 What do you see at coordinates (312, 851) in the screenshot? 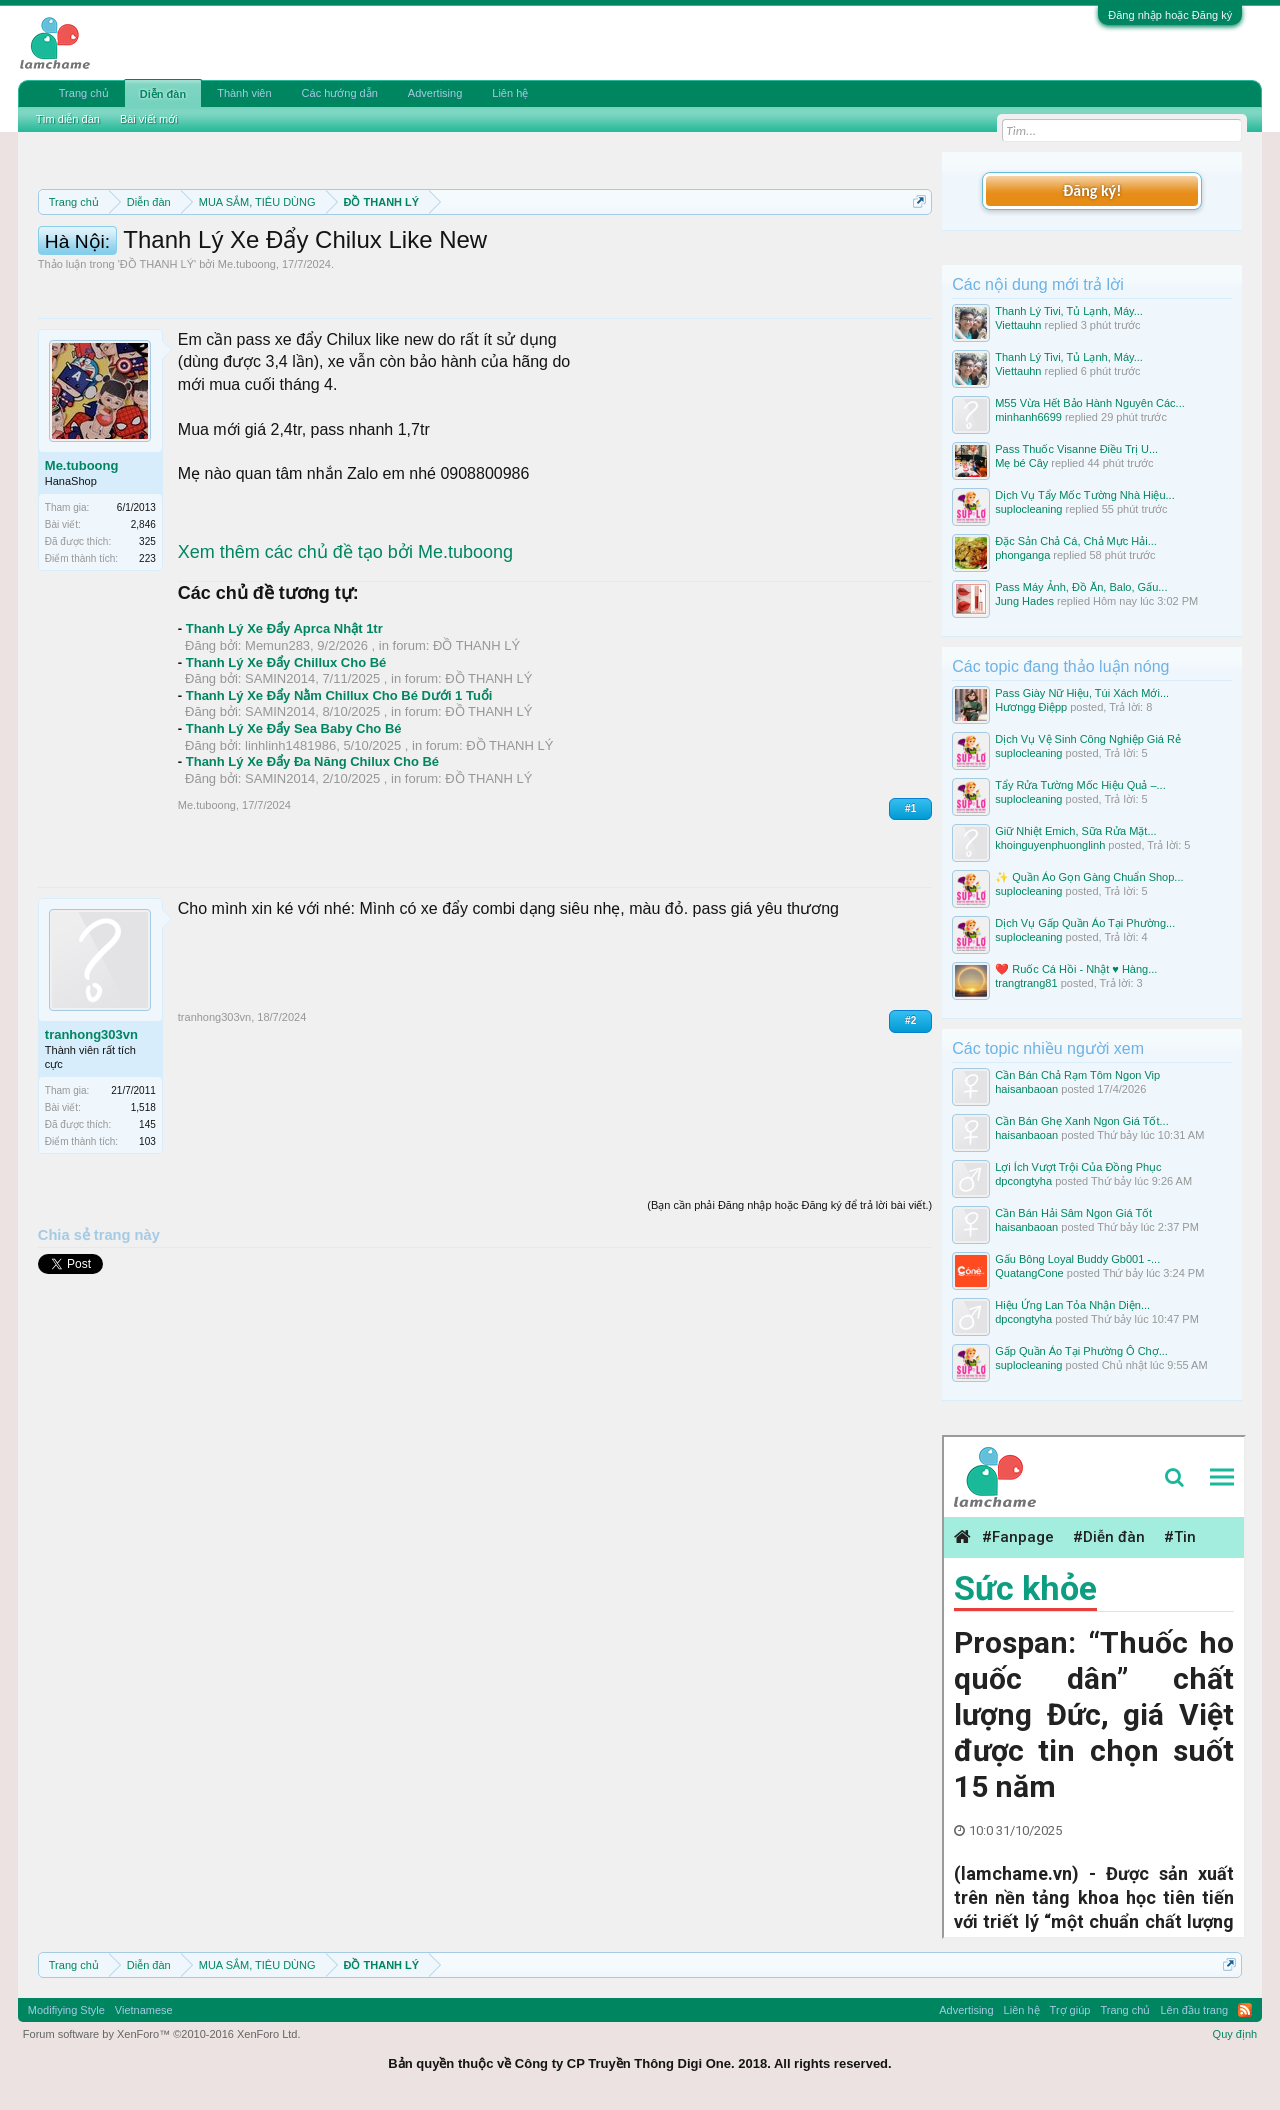
I see `Thanh Lý Xe Đẩy Đa Năng Chilux Cho Bé` at bounding box center [312, 851].